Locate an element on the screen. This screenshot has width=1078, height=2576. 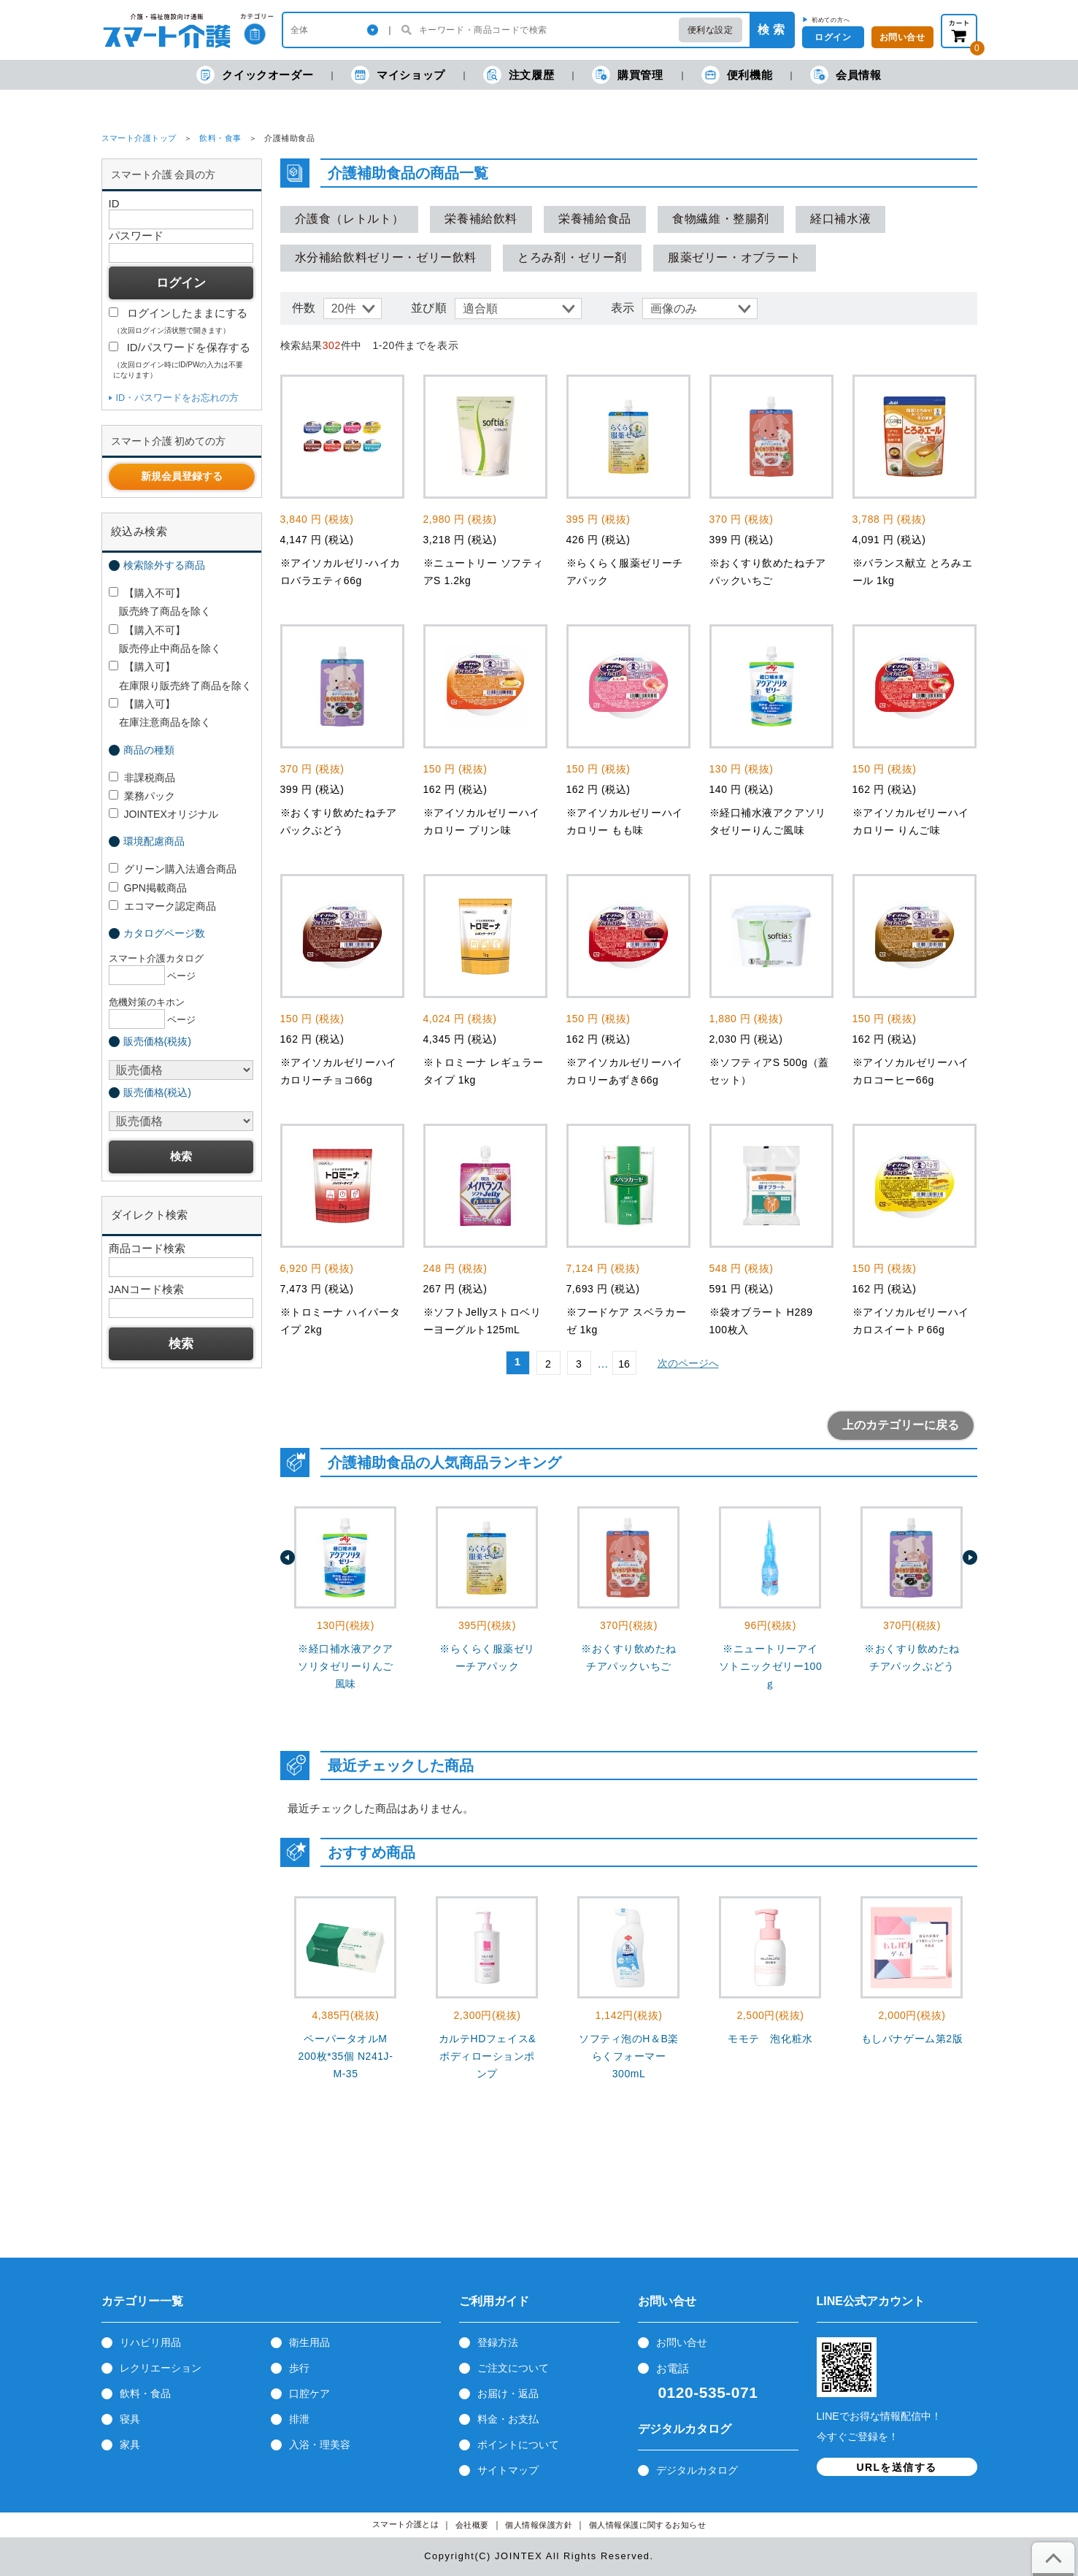
入浴・理美容 is located at coordinates (319, 2444).